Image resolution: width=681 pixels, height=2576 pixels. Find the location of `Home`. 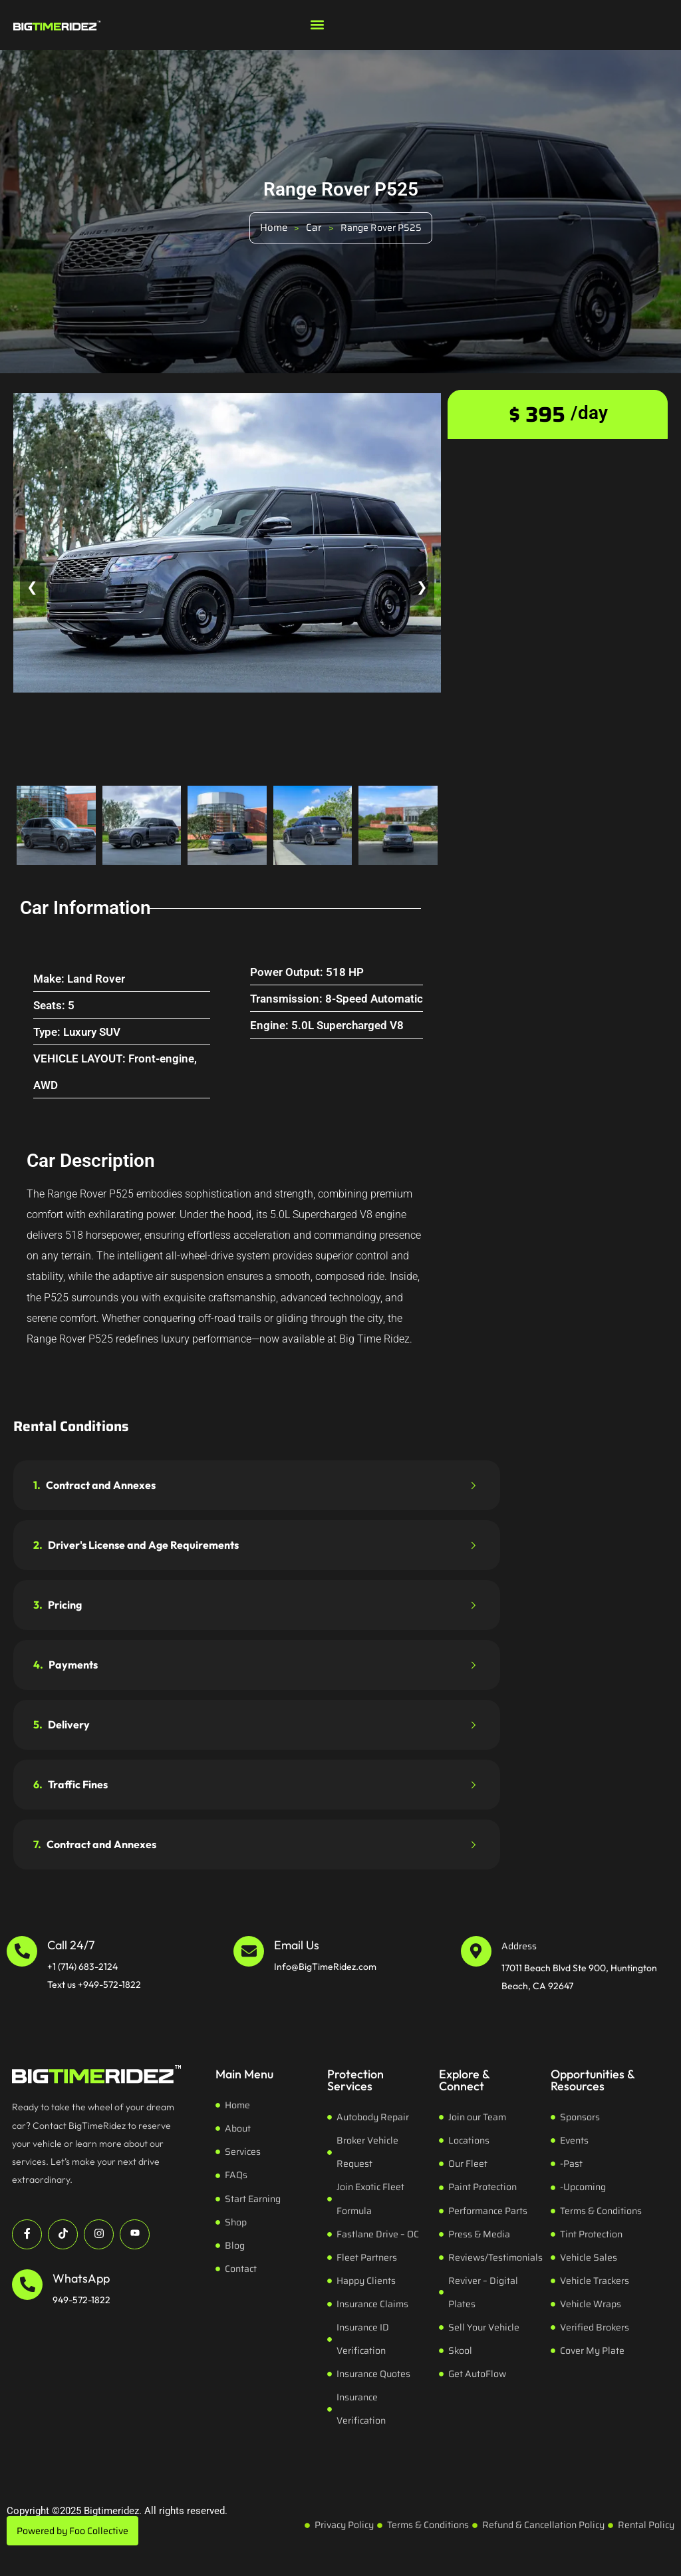

Home is located at coordinates (273, 228).